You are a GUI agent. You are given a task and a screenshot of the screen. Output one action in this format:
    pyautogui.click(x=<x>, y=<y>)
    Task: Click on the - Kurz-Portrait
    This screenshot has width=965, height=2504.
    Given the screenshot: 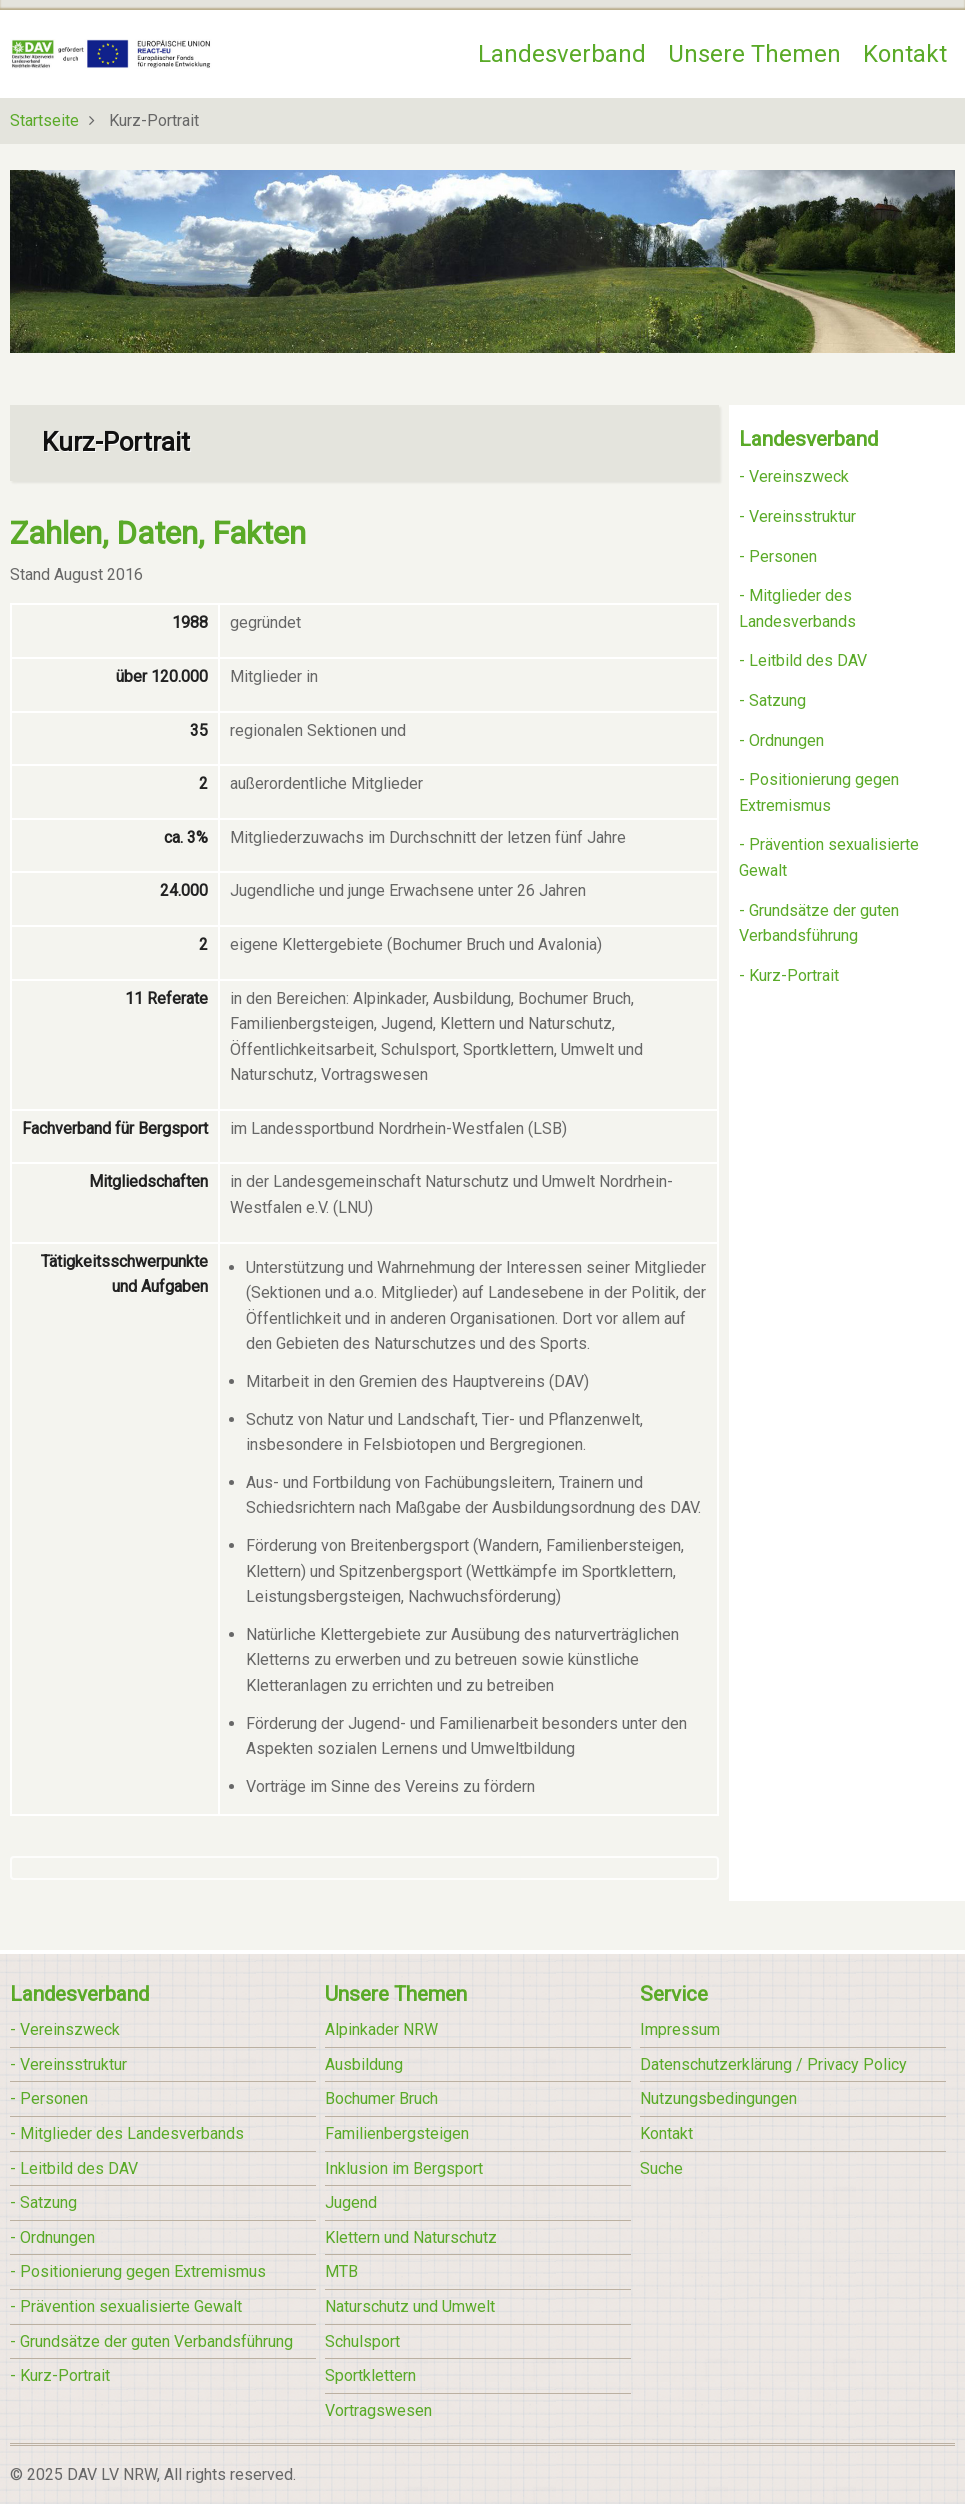 What is the action you would take?
    pyautogui.click(x=789, y=975)
    